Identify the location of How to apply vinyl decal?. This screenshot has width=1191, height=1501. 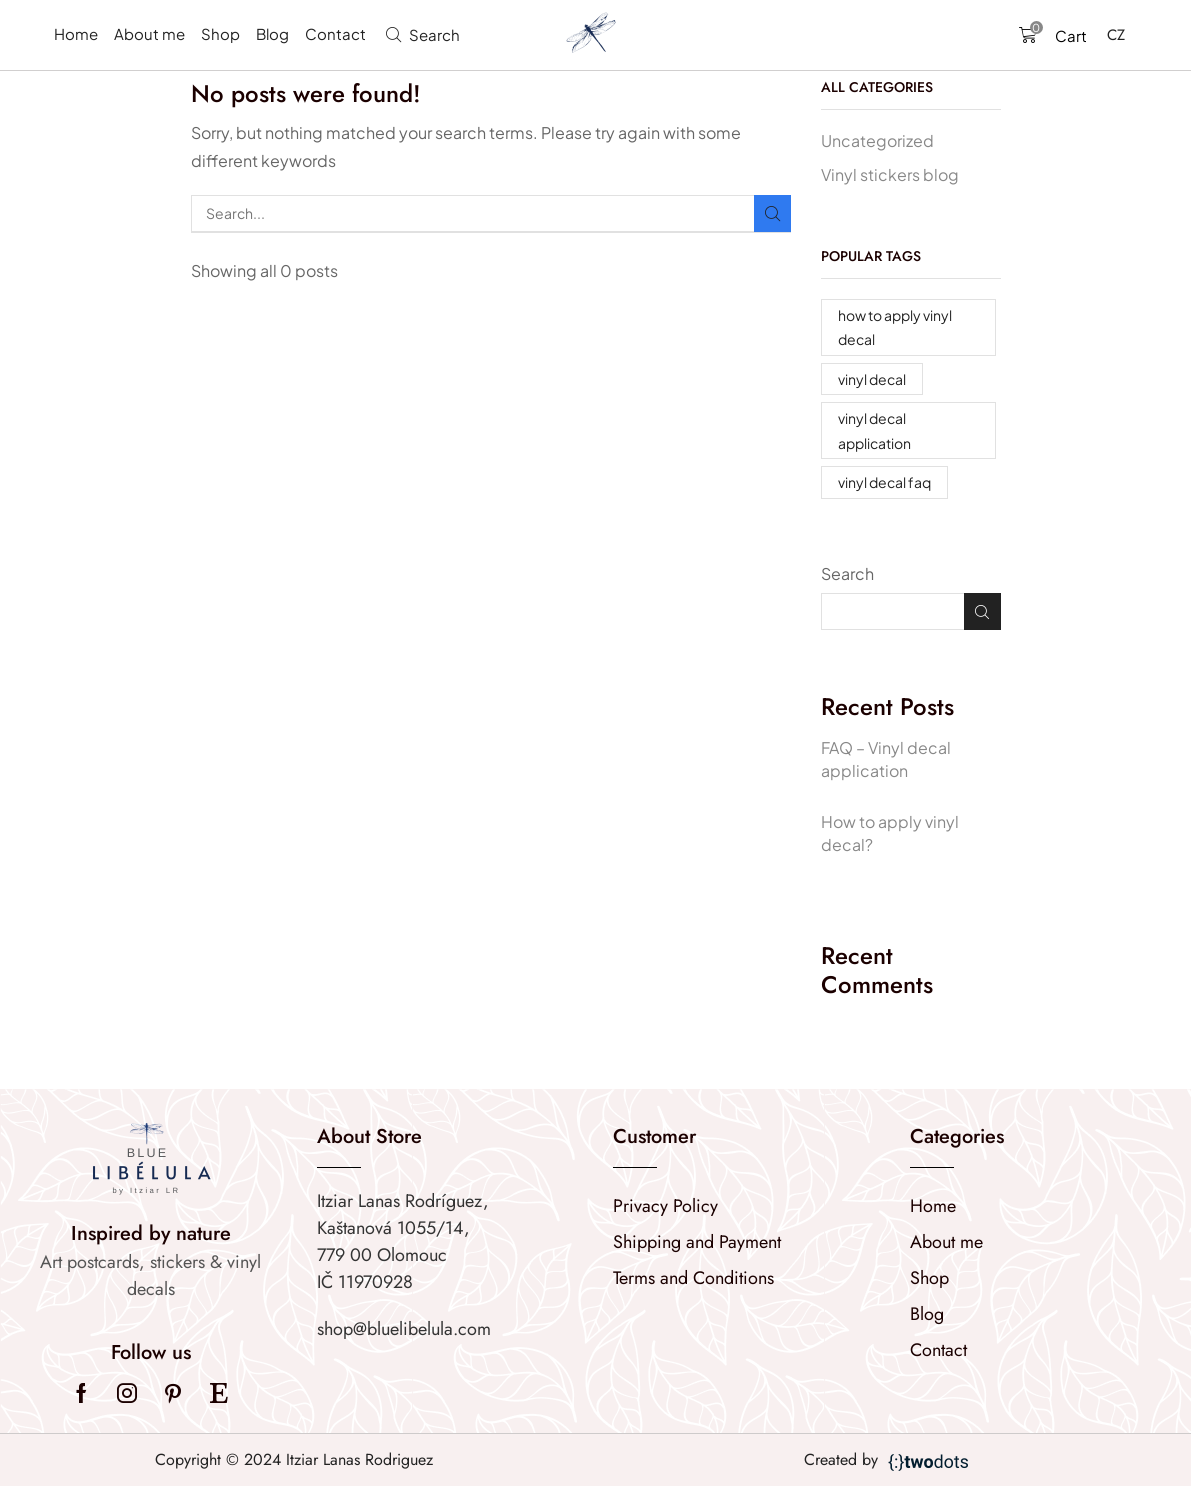
(890, 833).